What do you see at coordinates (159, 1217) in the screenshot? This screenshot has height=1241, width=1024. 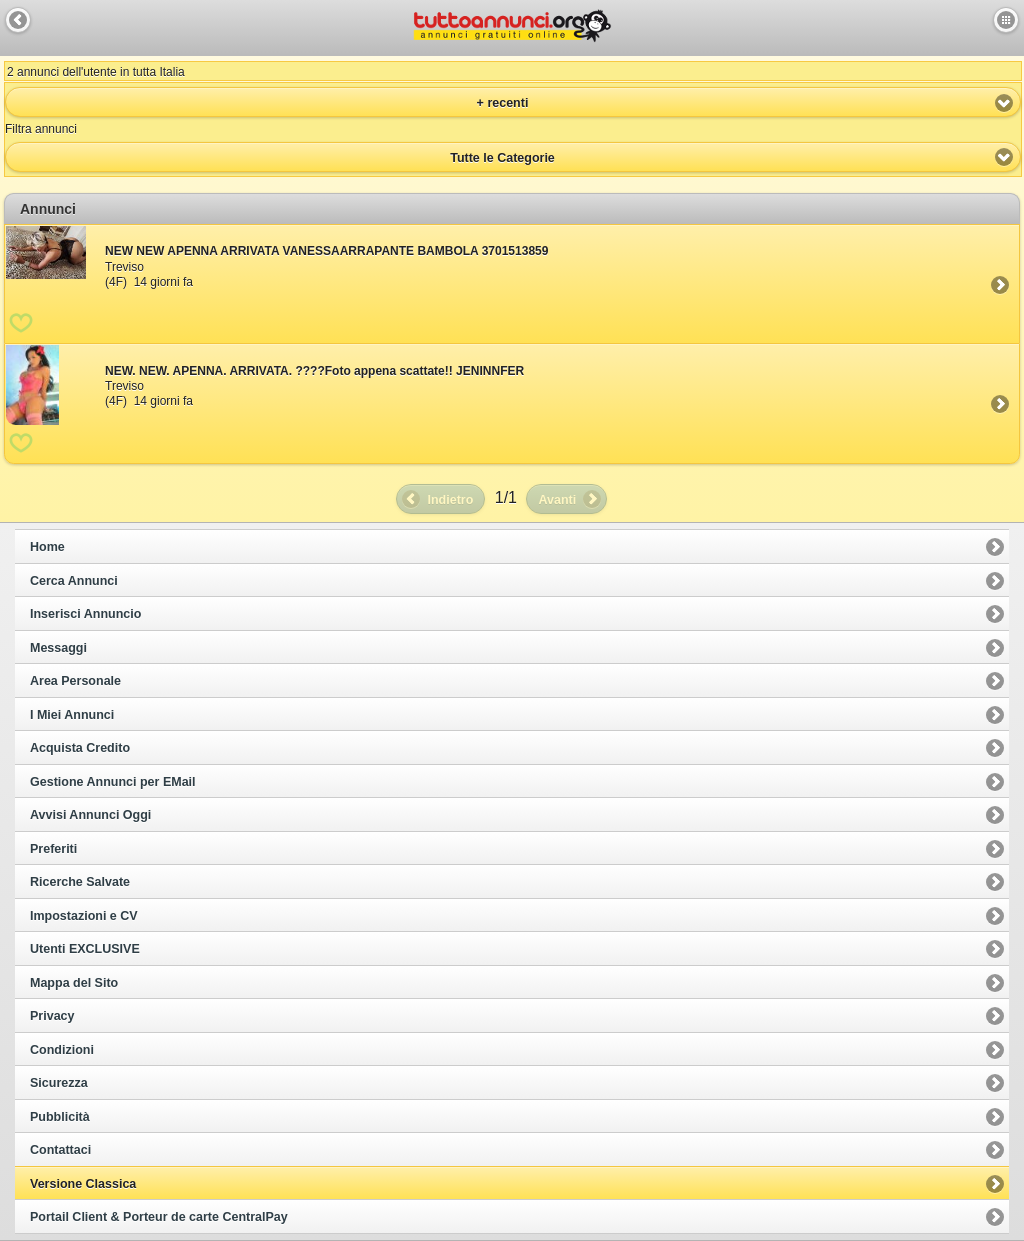 I see `Portail Client & Porteur de carte CentralPay` at bounding box center [159, 1217].